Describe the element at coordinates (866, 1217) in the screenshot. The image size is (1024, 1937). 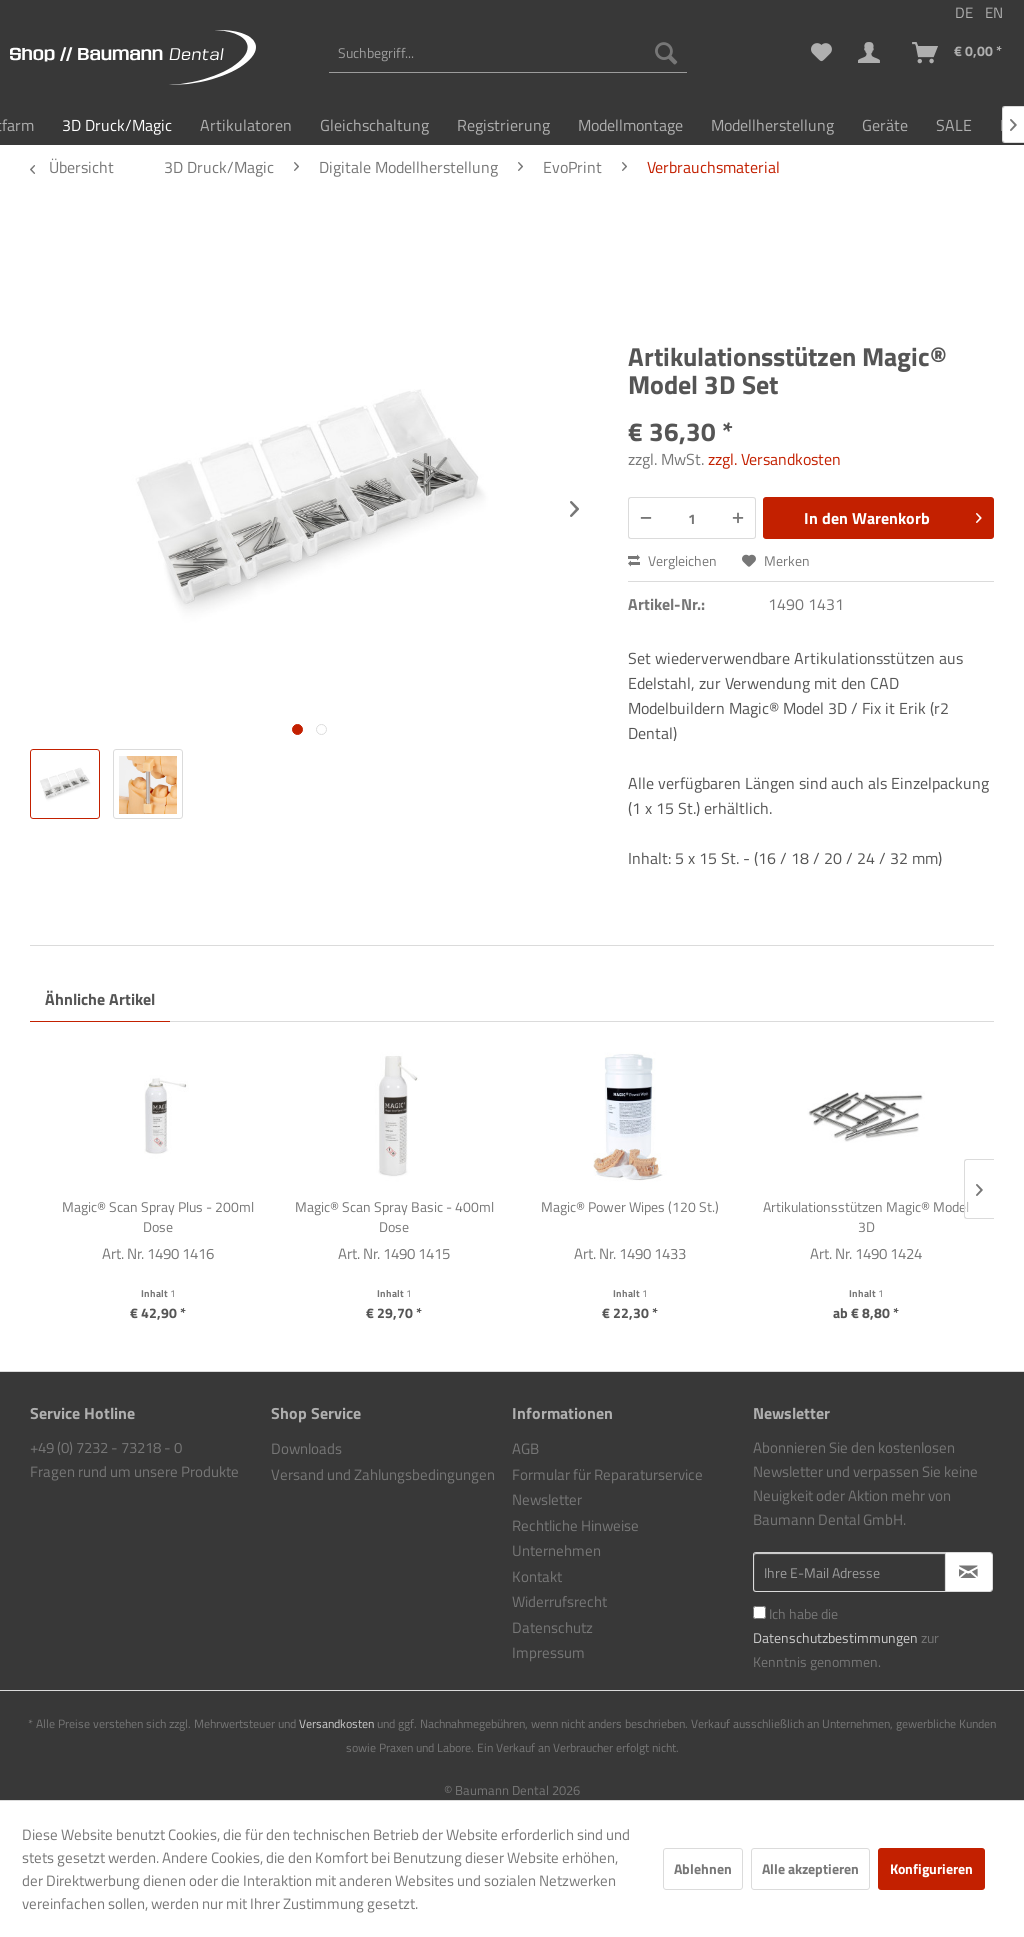
I see `Artikulationsstützen Magic® Model 3D` at that location.